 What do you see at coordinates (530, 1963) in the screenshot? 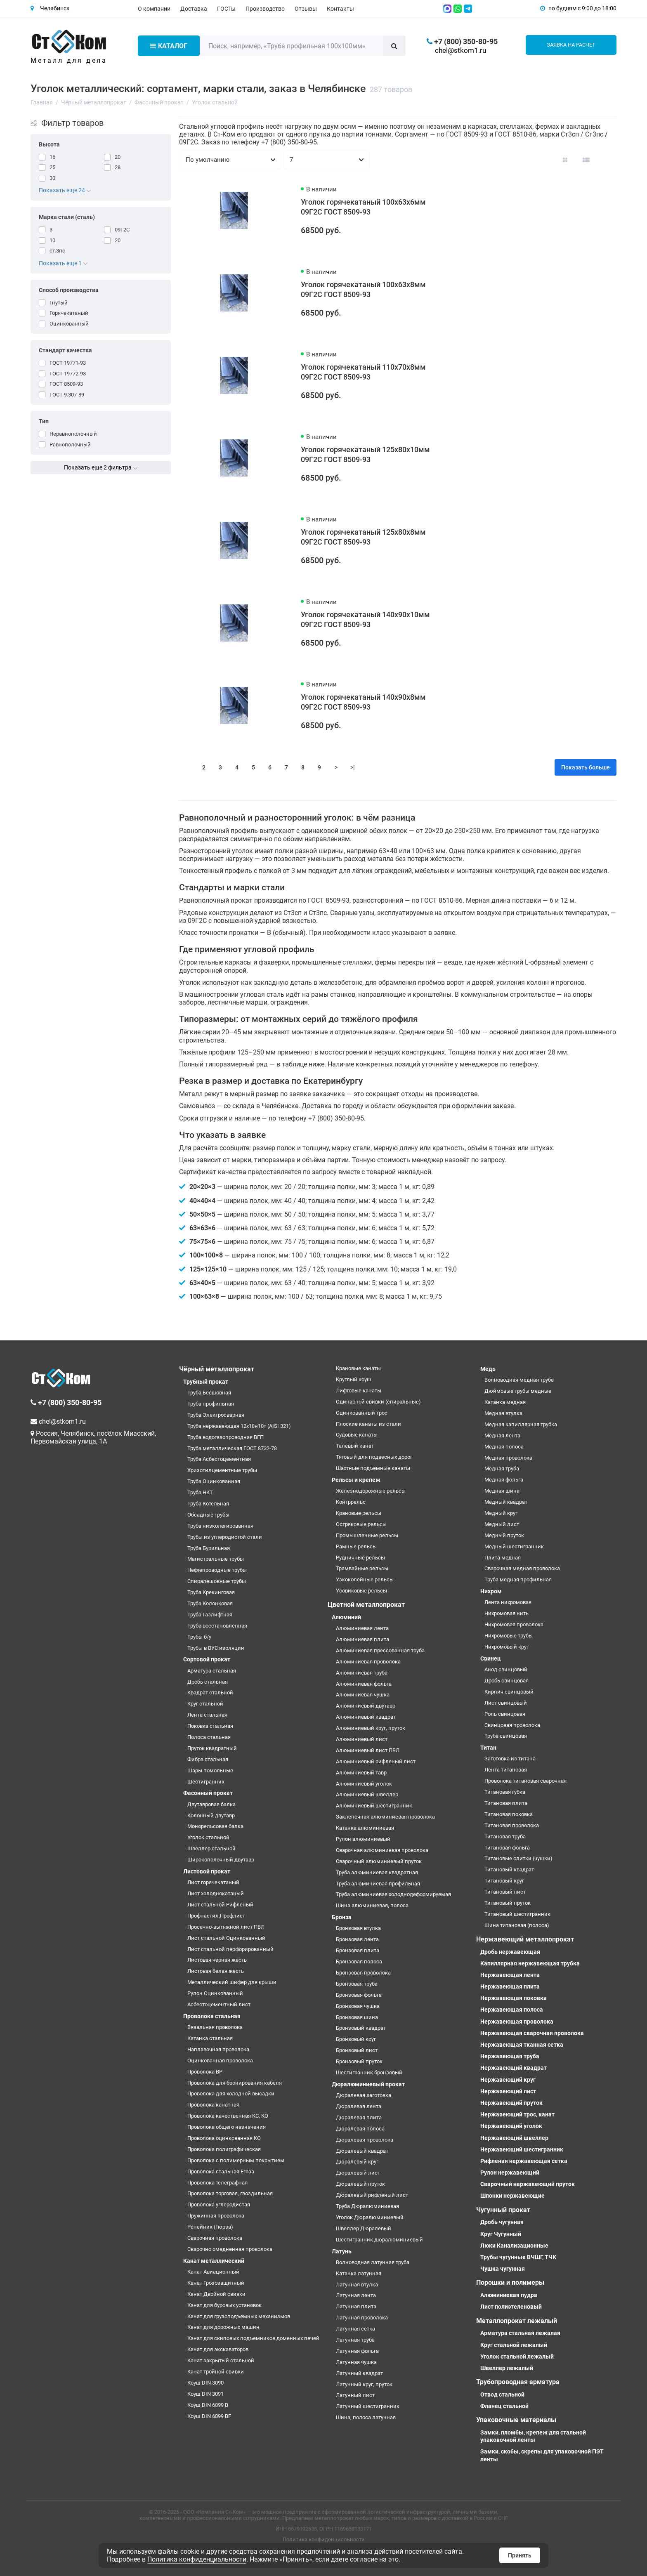
I see `Капиллярная нержавеющая трубка` at bounding box center [530, 1963].